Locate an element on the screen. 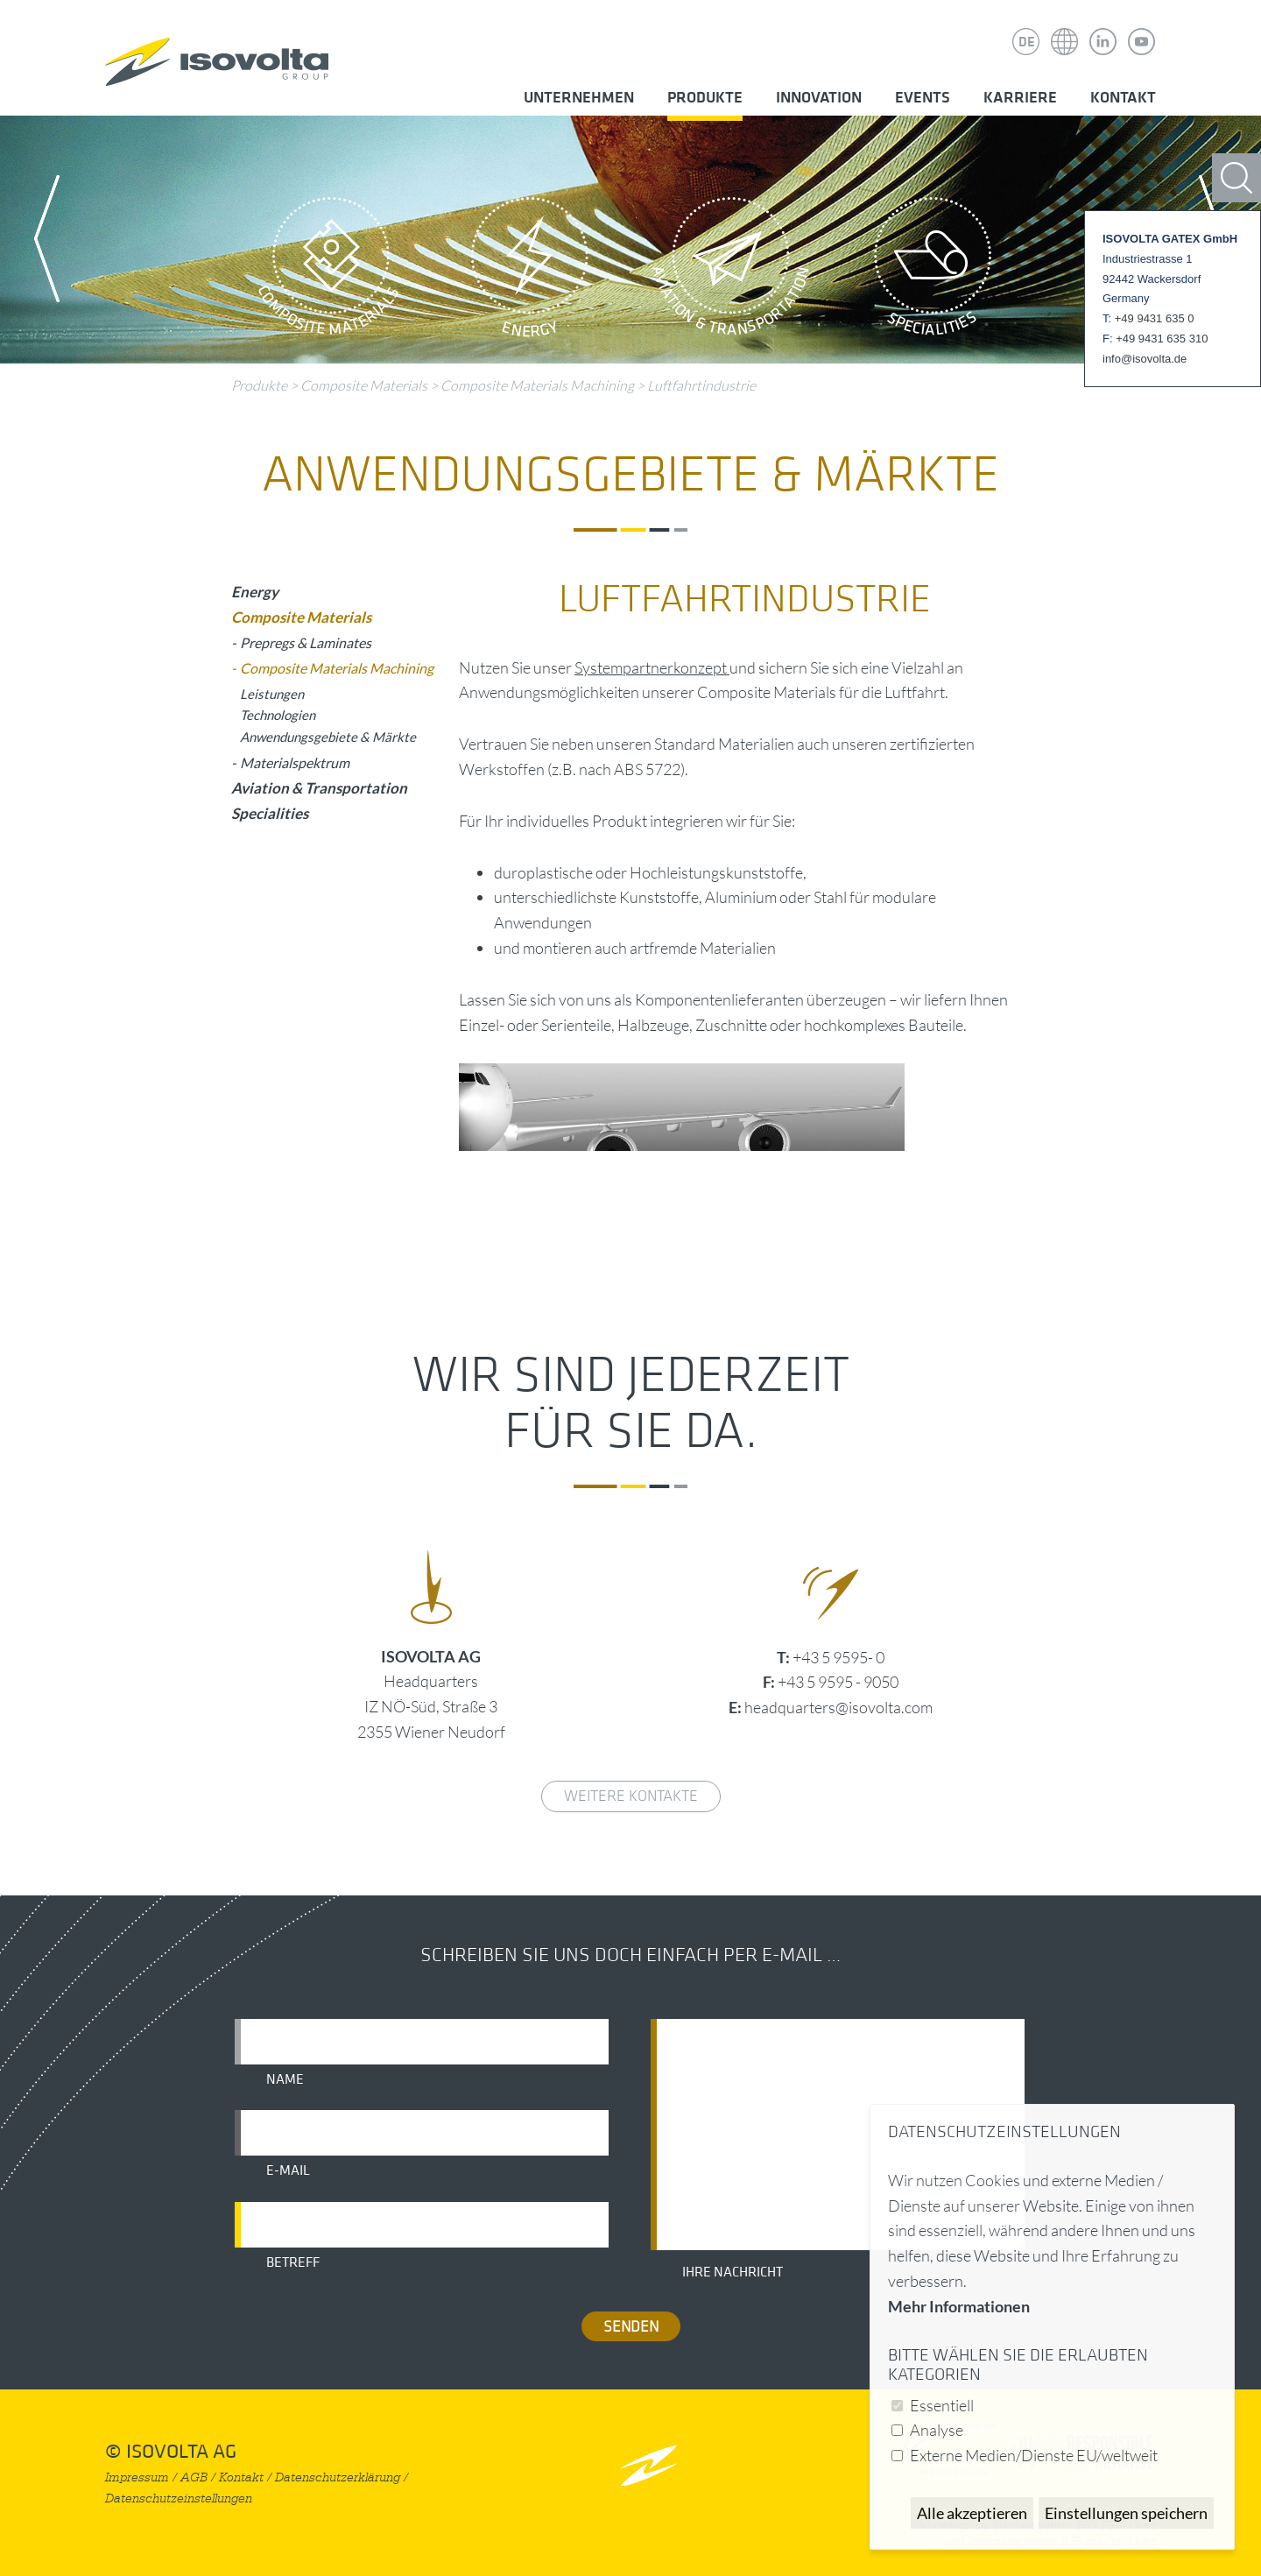 The image size is (1261, 2576). Mehr Informationen is located at coordinates (959, 2306).